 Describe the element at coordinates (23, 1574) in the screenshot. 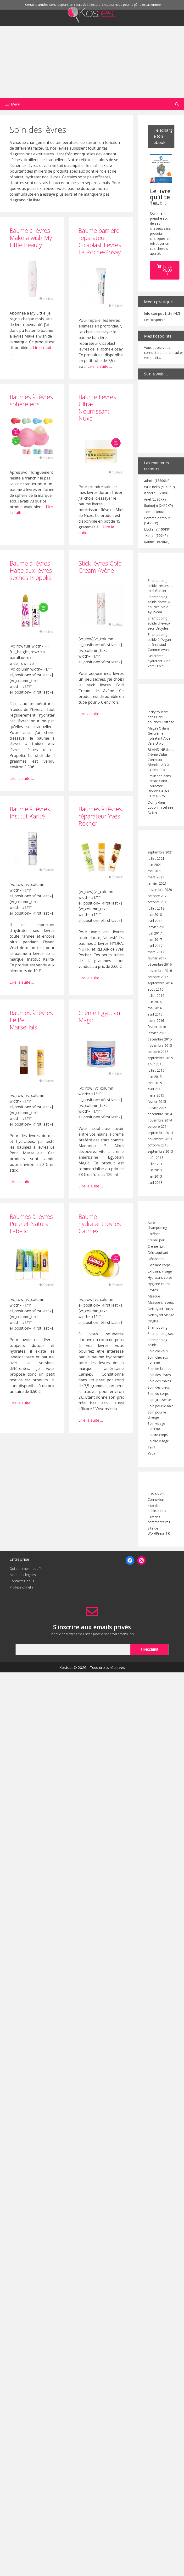

I see `Mentions légales` at that location.